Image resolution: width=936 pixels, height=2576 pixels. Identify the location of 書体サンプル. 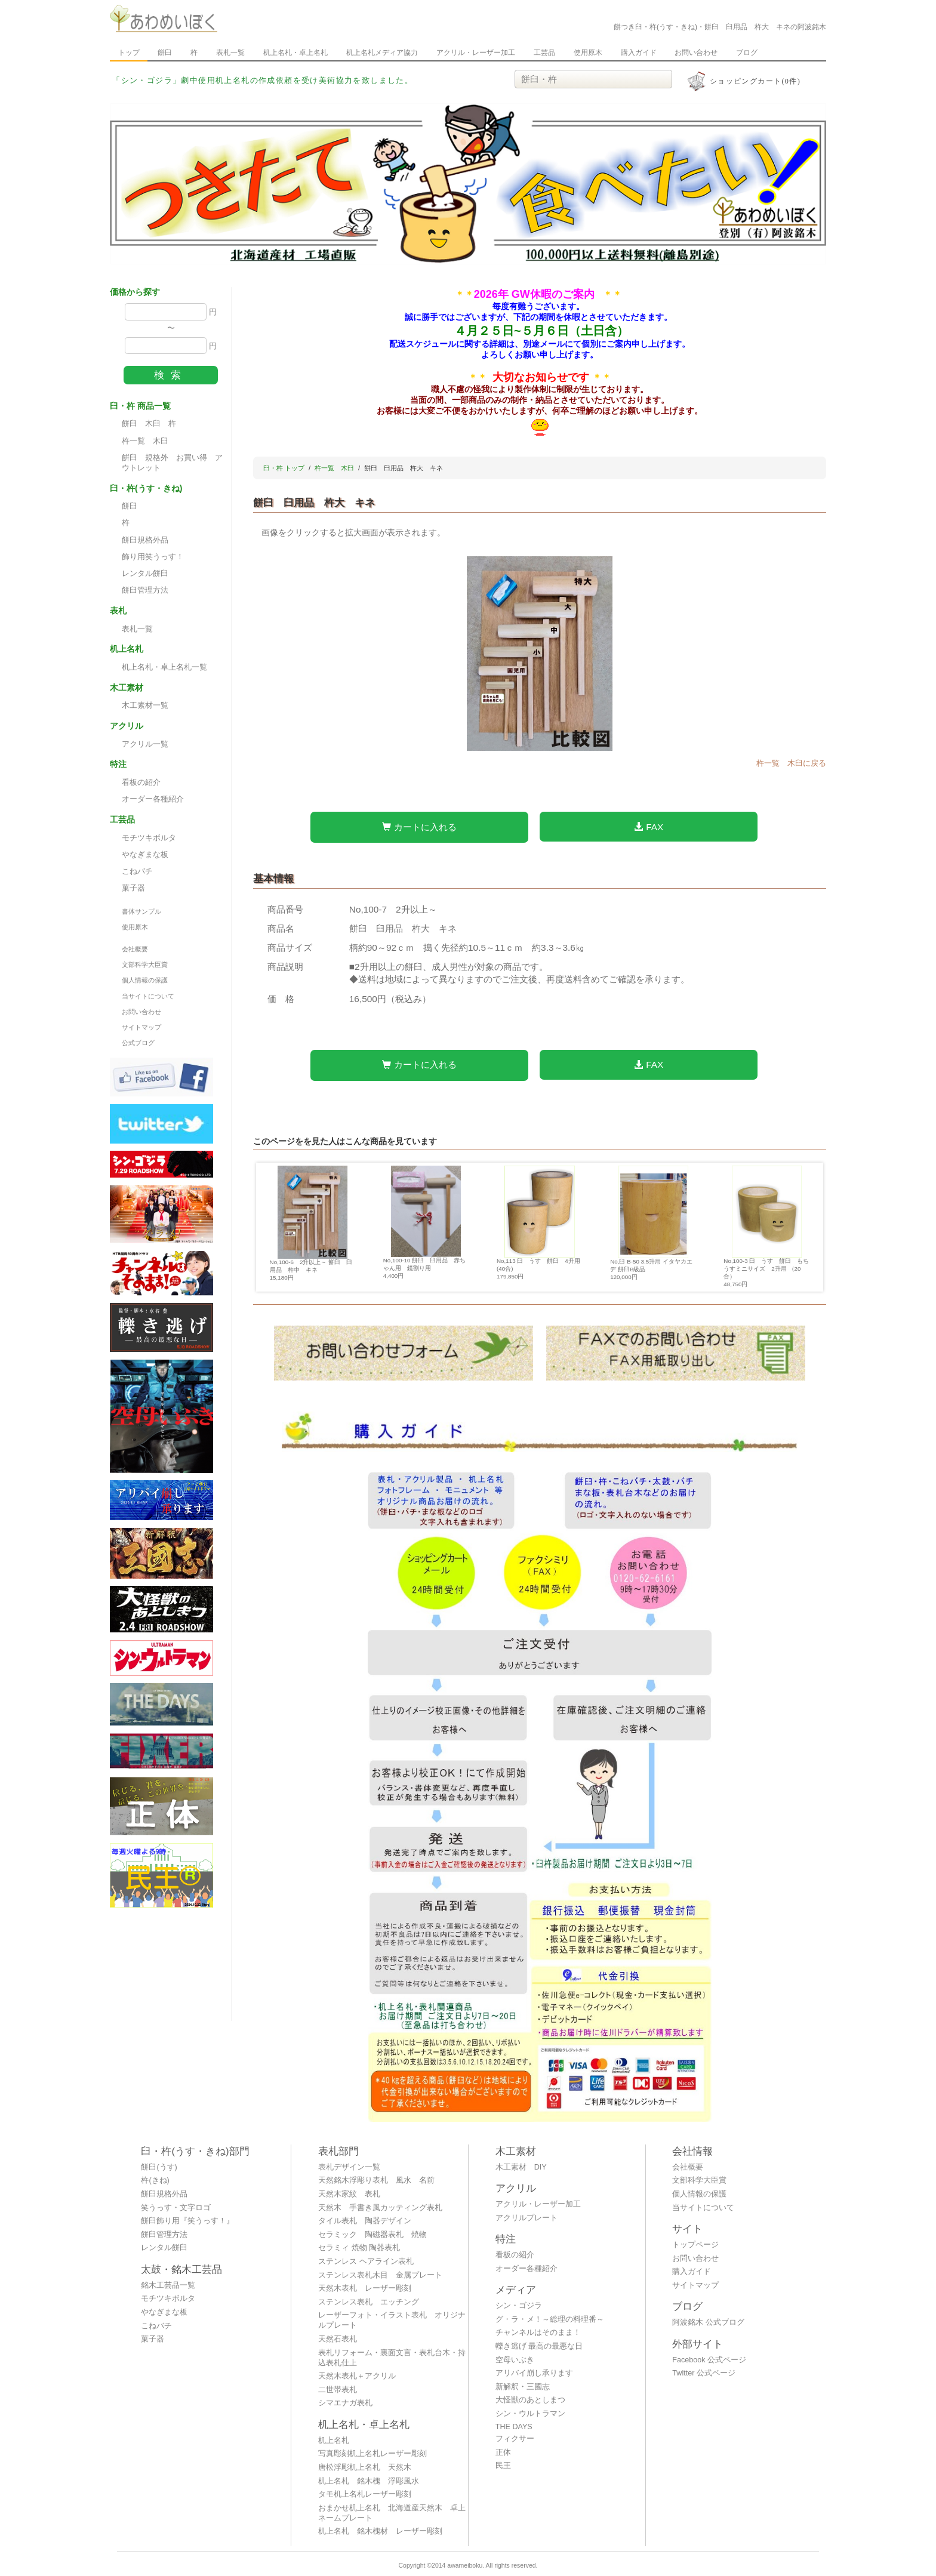
(141, 911).